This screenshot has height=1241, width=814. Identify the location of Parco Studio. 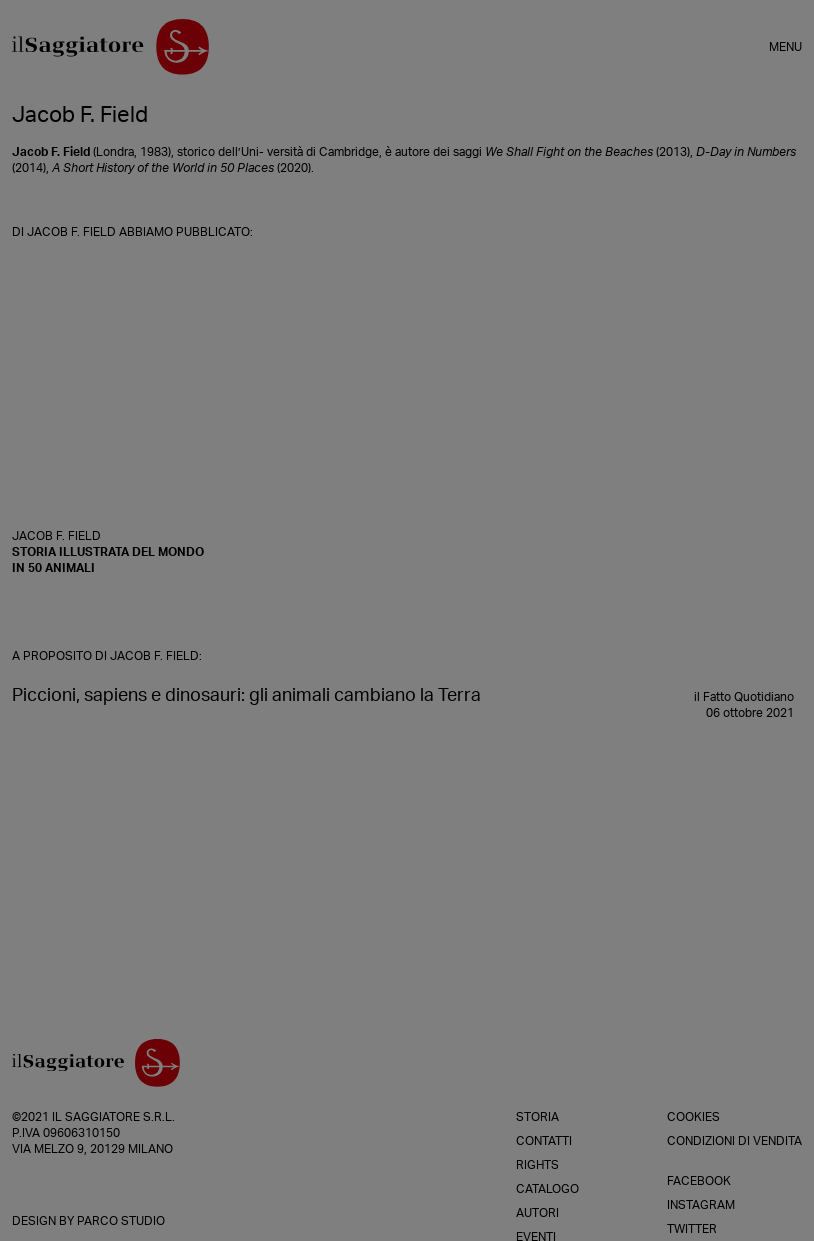
(121, 1221).